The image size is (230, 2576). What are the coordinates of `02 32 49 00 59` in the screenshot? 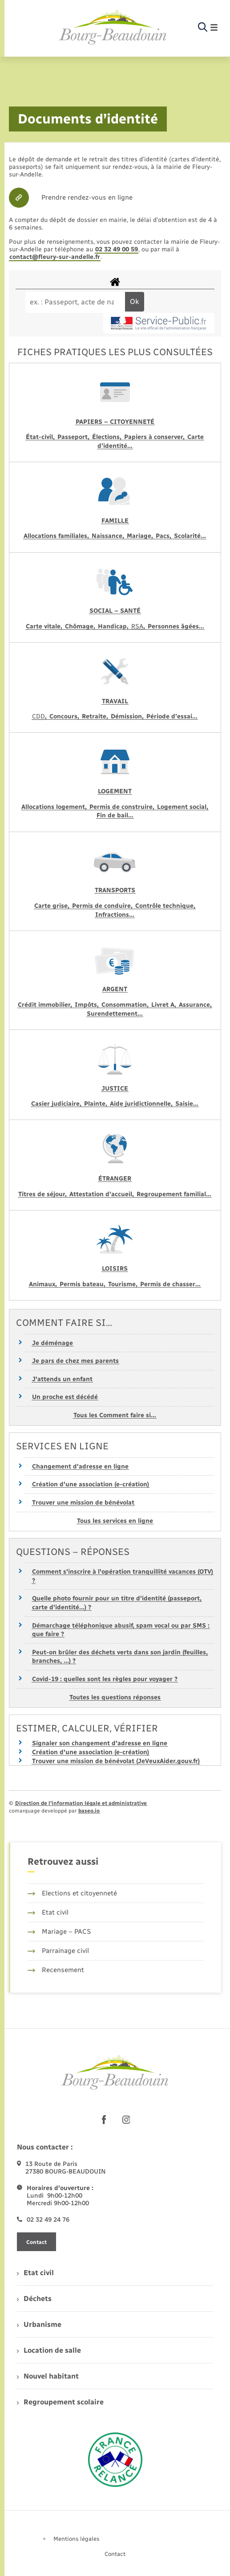 It's located at (116, 249).